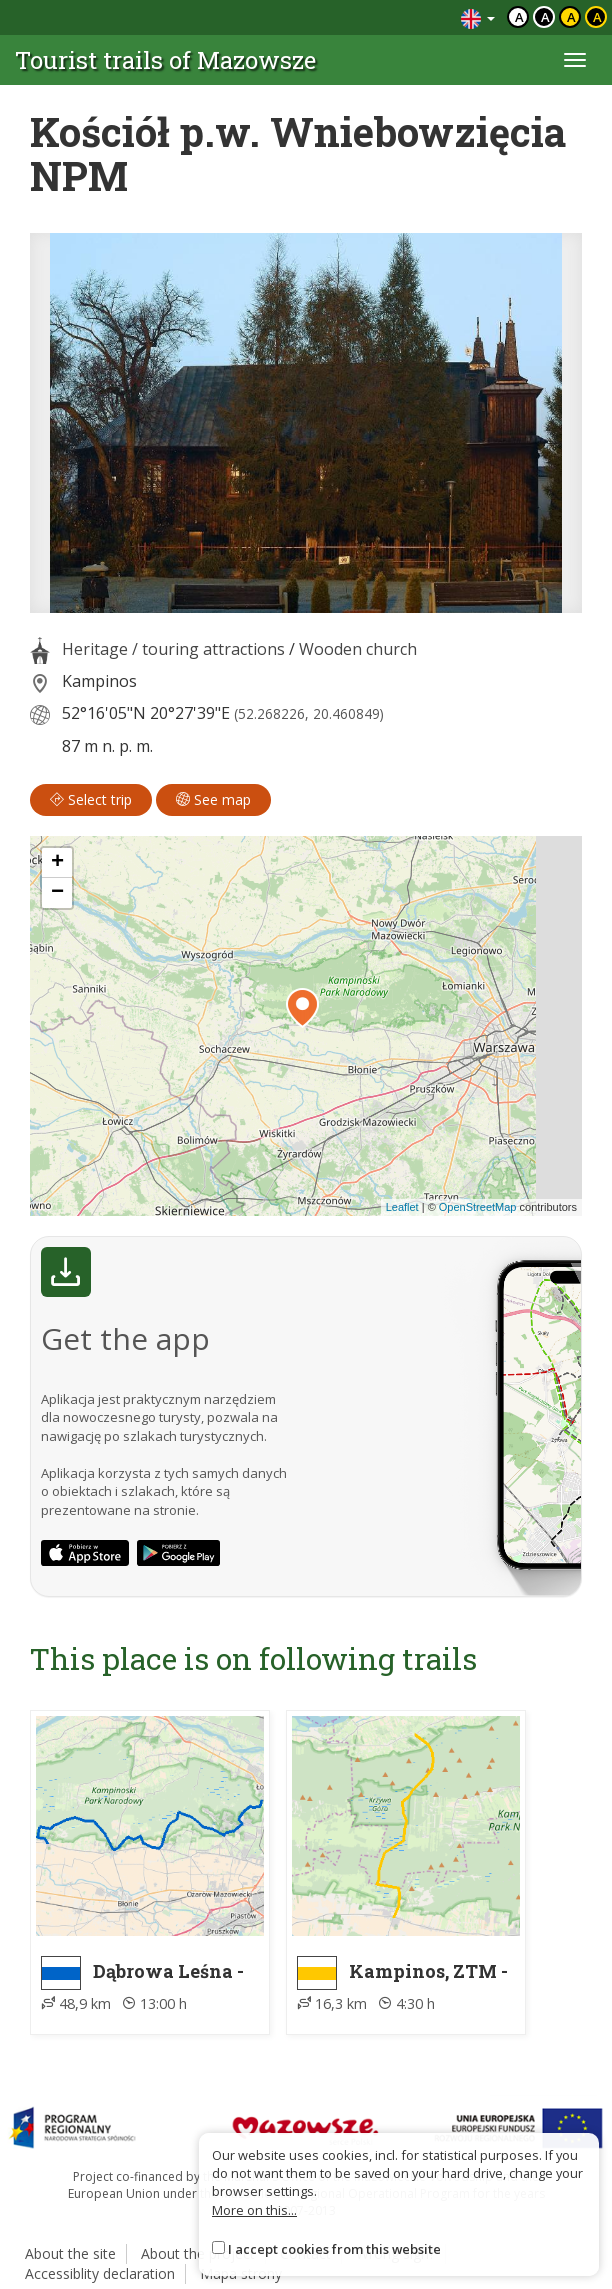 This screenshot has height=2289, width=612. What do you see at coordinates (70, 2253) in the screenshot?
I see `About the site` at bounding box center [70, 2253].